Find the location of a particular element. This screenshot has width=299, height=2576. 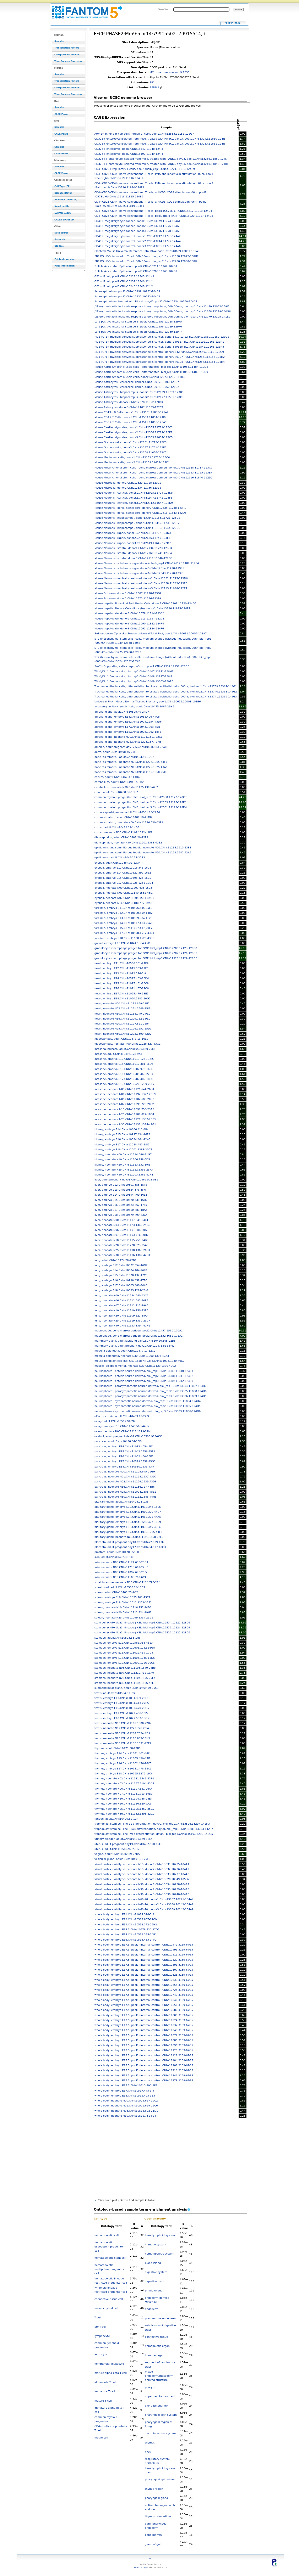

mixed endoderm/mesoderm-derived structure is located at coordinates (159, 2376).